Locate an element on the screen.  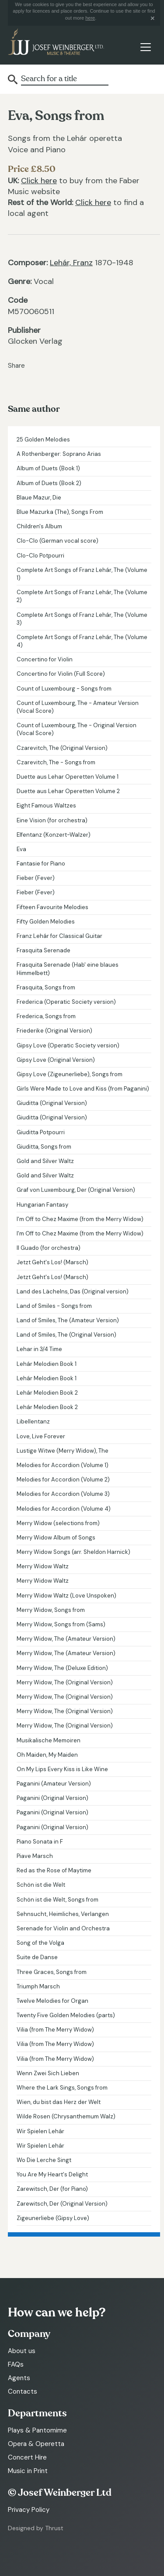
Eine Vision (for orchestra) is located at coordinates (52, 820).